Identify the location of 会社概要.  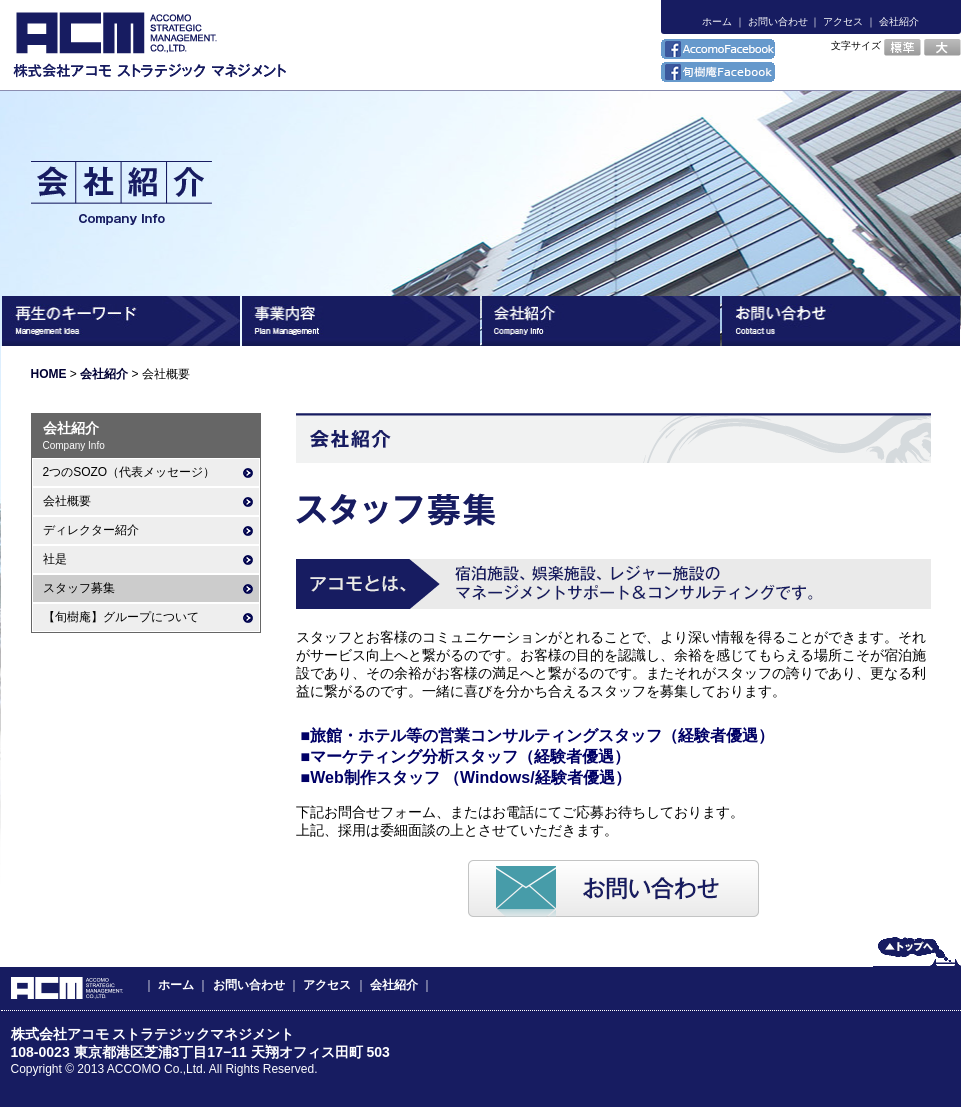
(67, 501).